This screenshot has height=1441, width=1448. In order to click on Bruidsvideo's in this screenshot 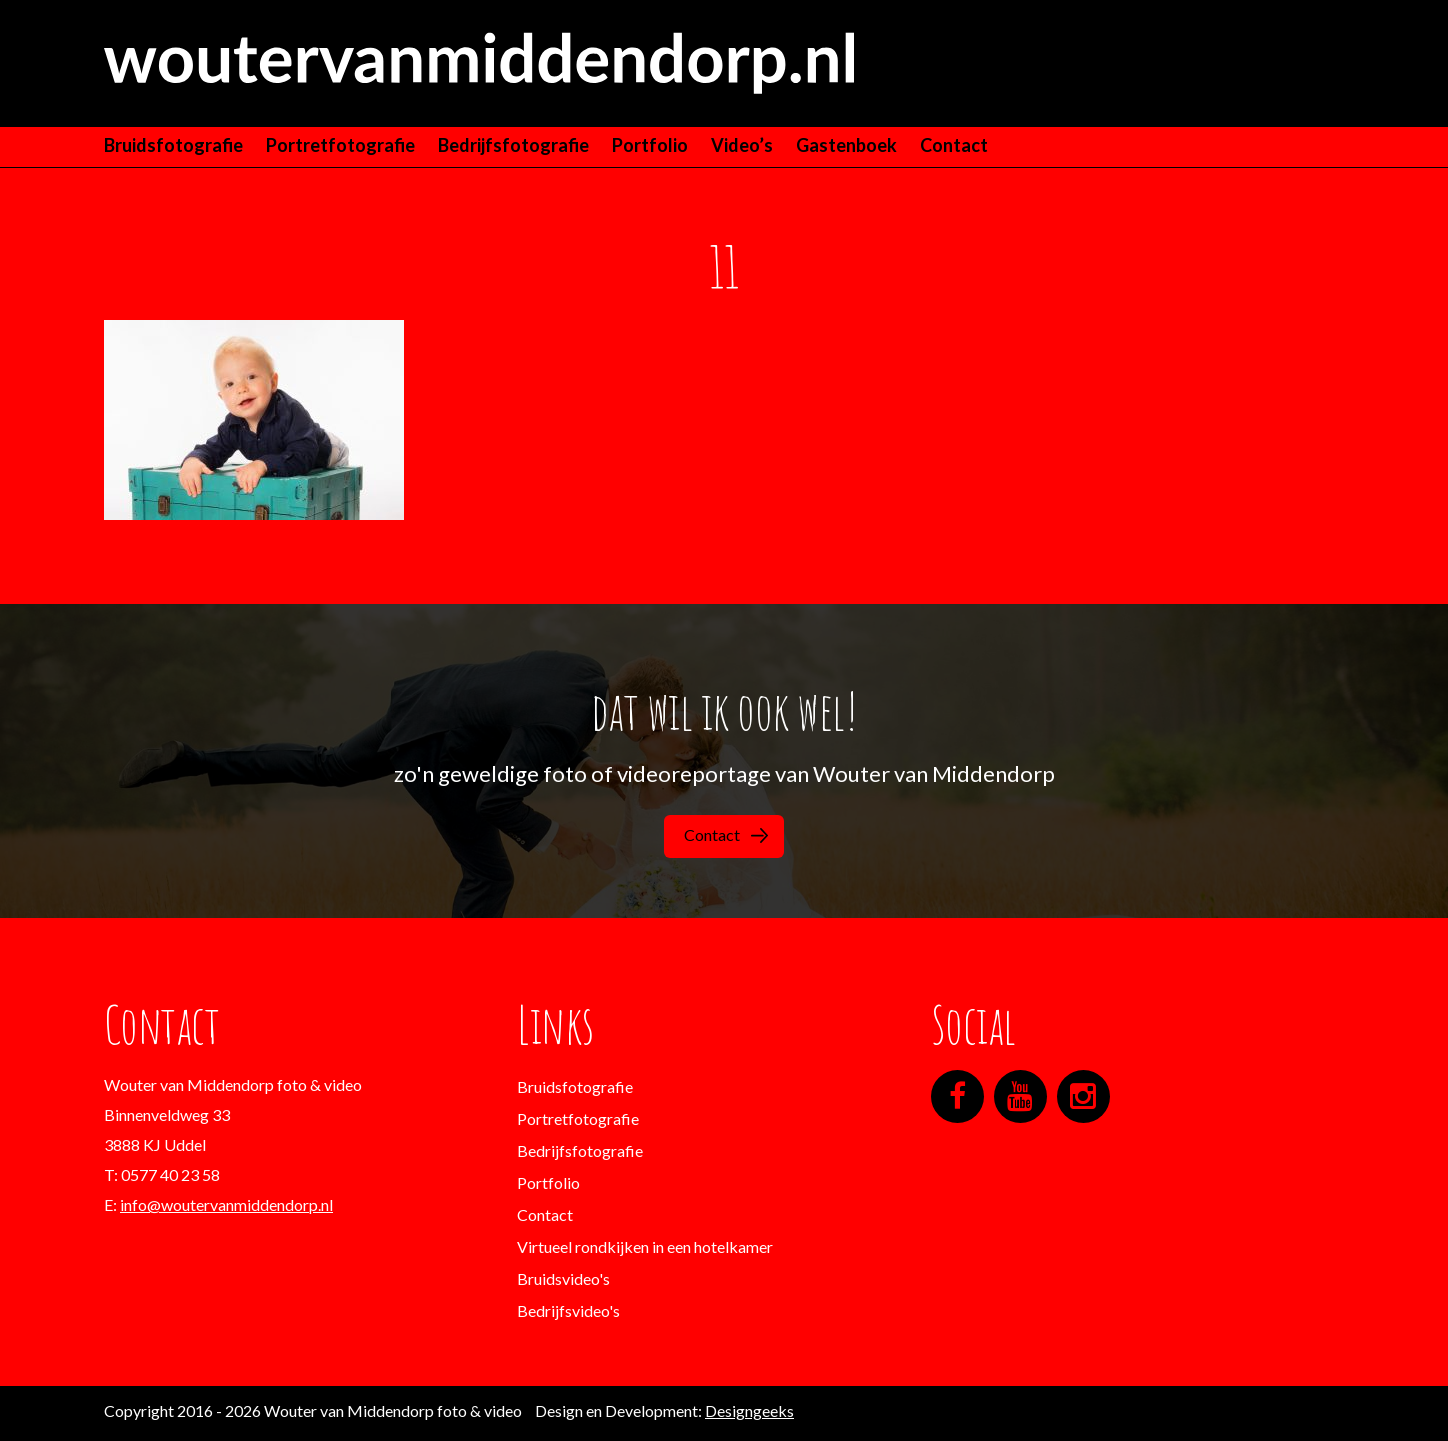, I will do `click(563, 1278)`.